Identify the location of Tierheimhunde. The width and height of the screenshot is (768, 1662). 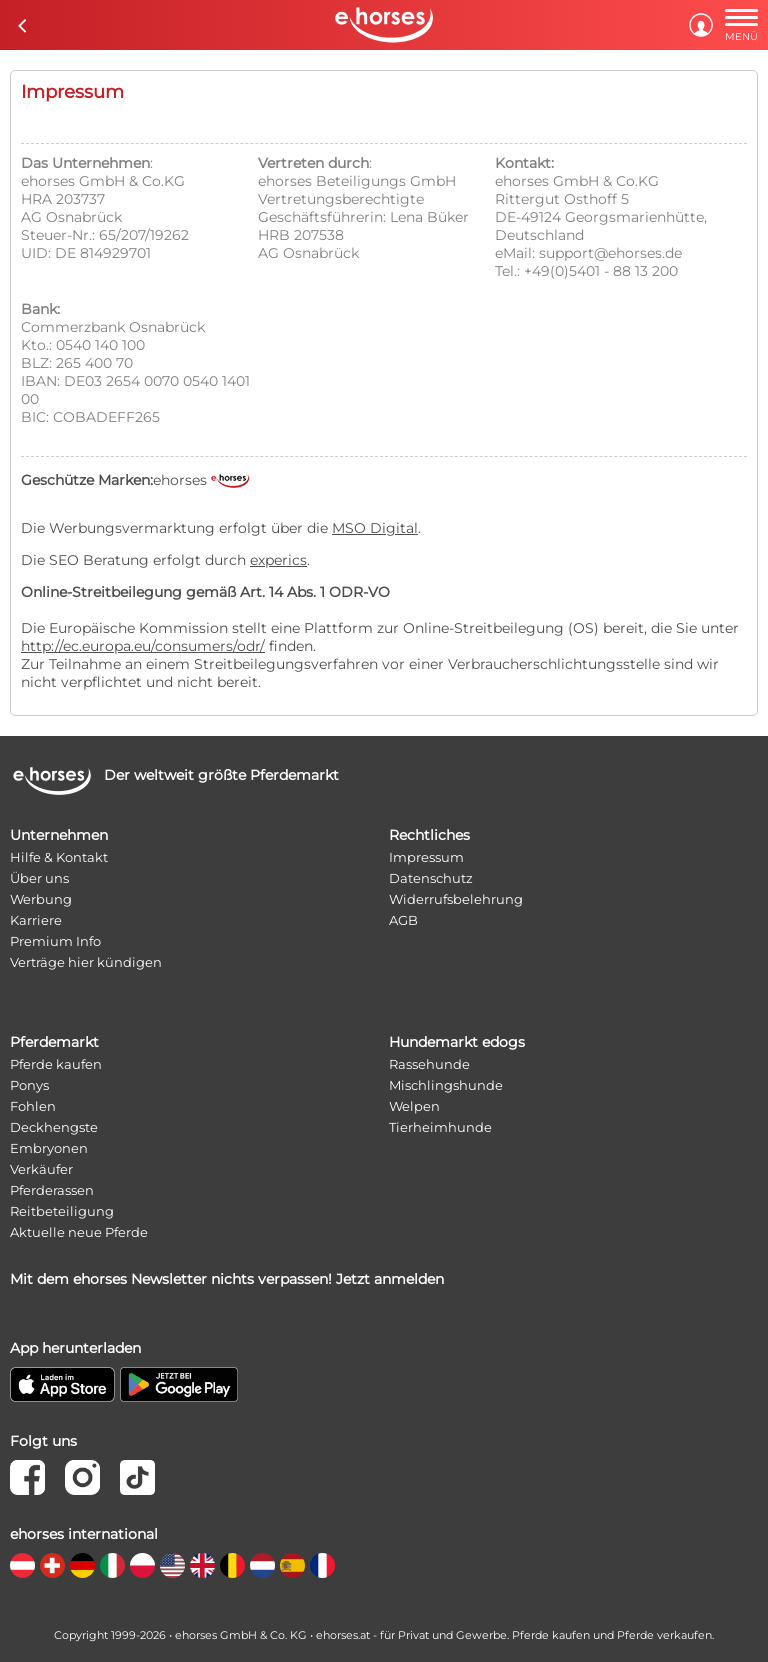
(440, 1127).